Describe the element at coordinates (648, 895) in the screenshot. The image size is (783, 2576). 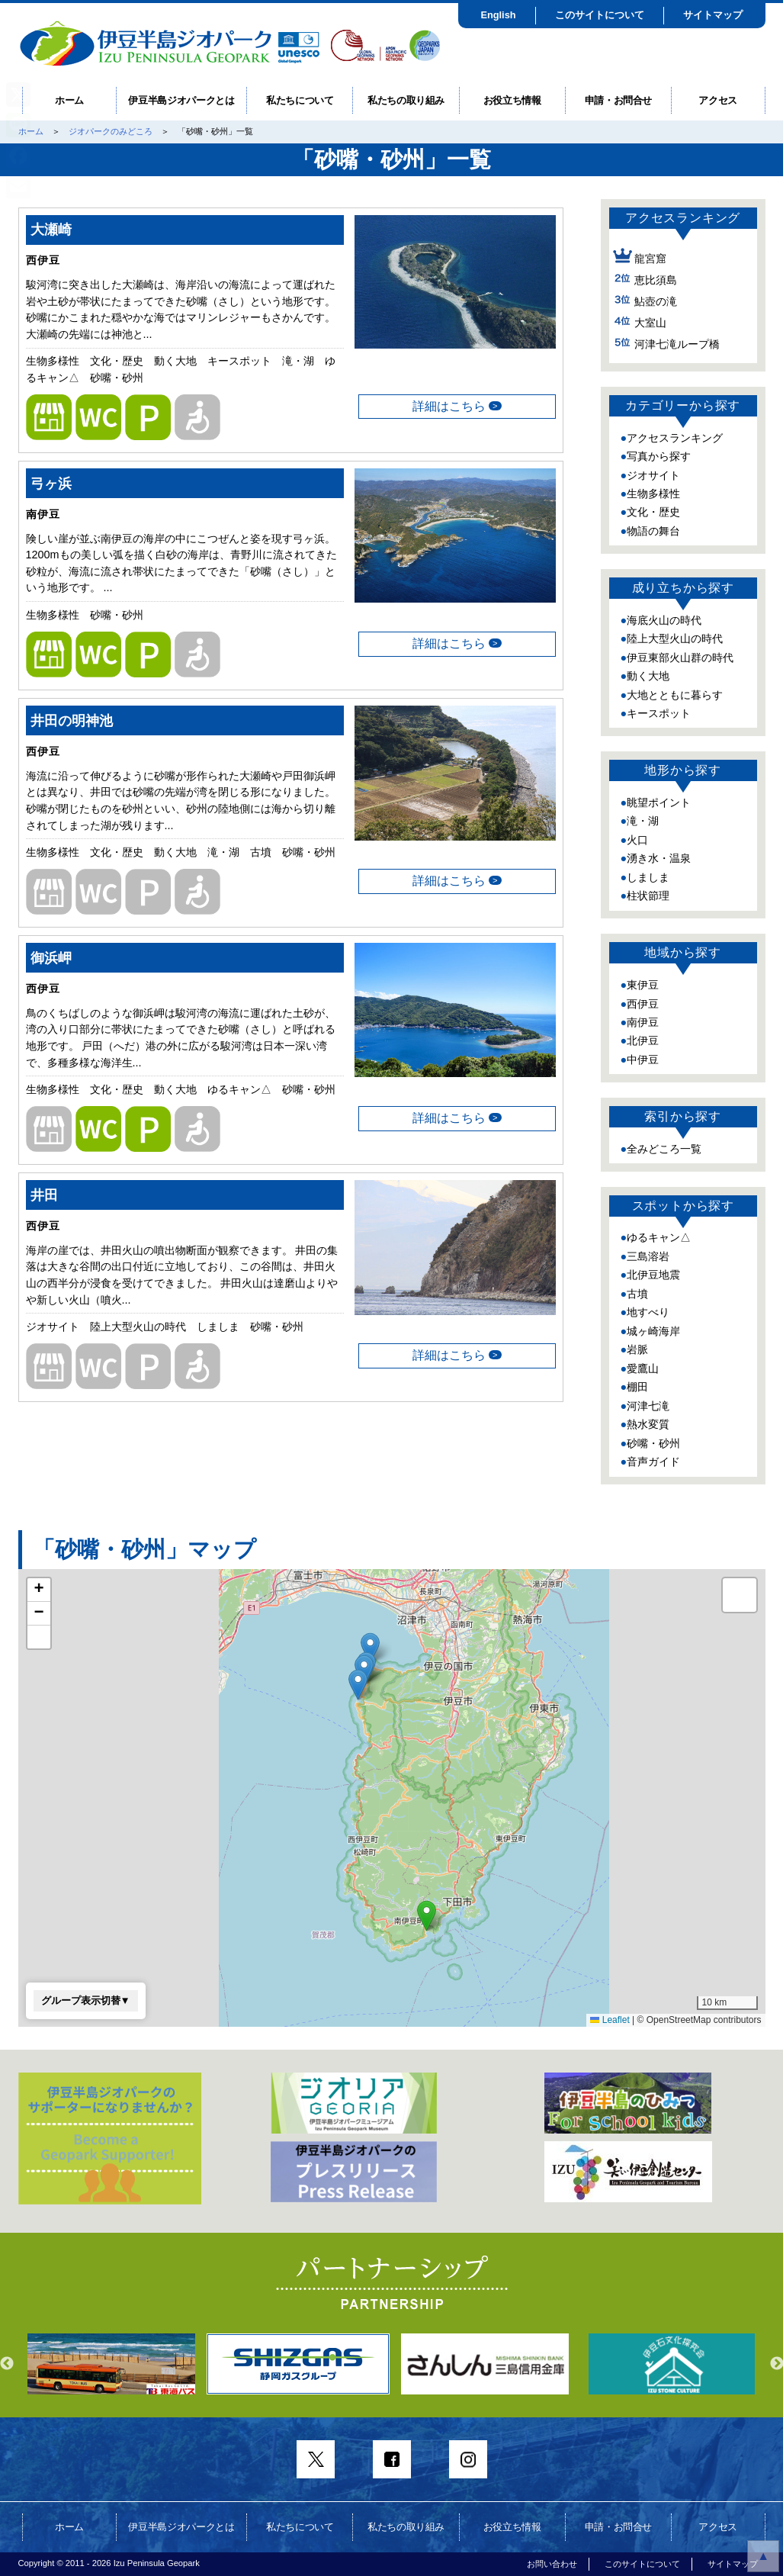
I see `柱状節理` at that location.